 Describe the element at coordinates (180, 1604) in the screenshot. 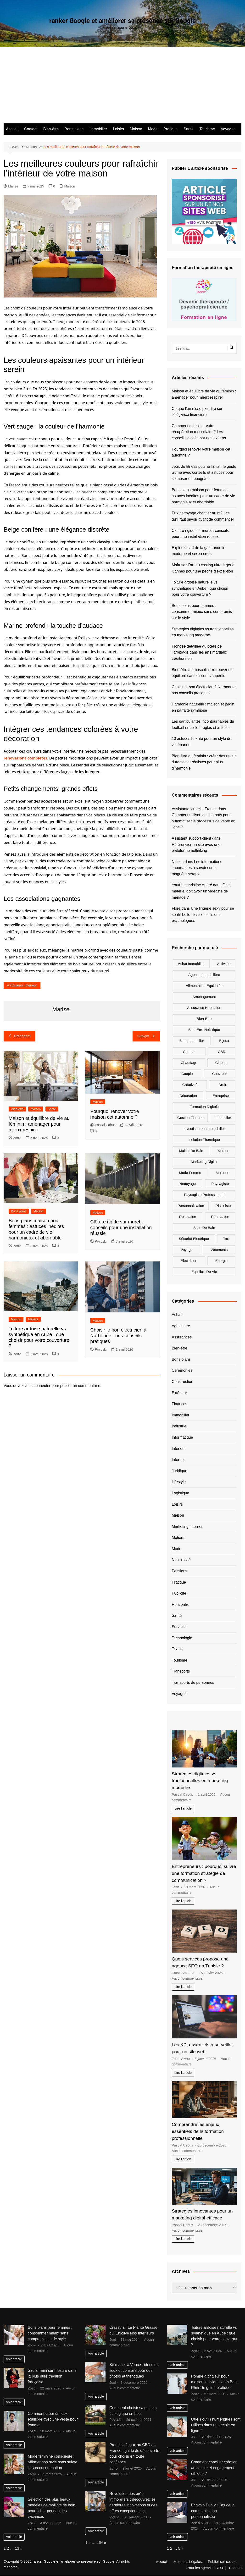

I see `Rencontre` at that location.